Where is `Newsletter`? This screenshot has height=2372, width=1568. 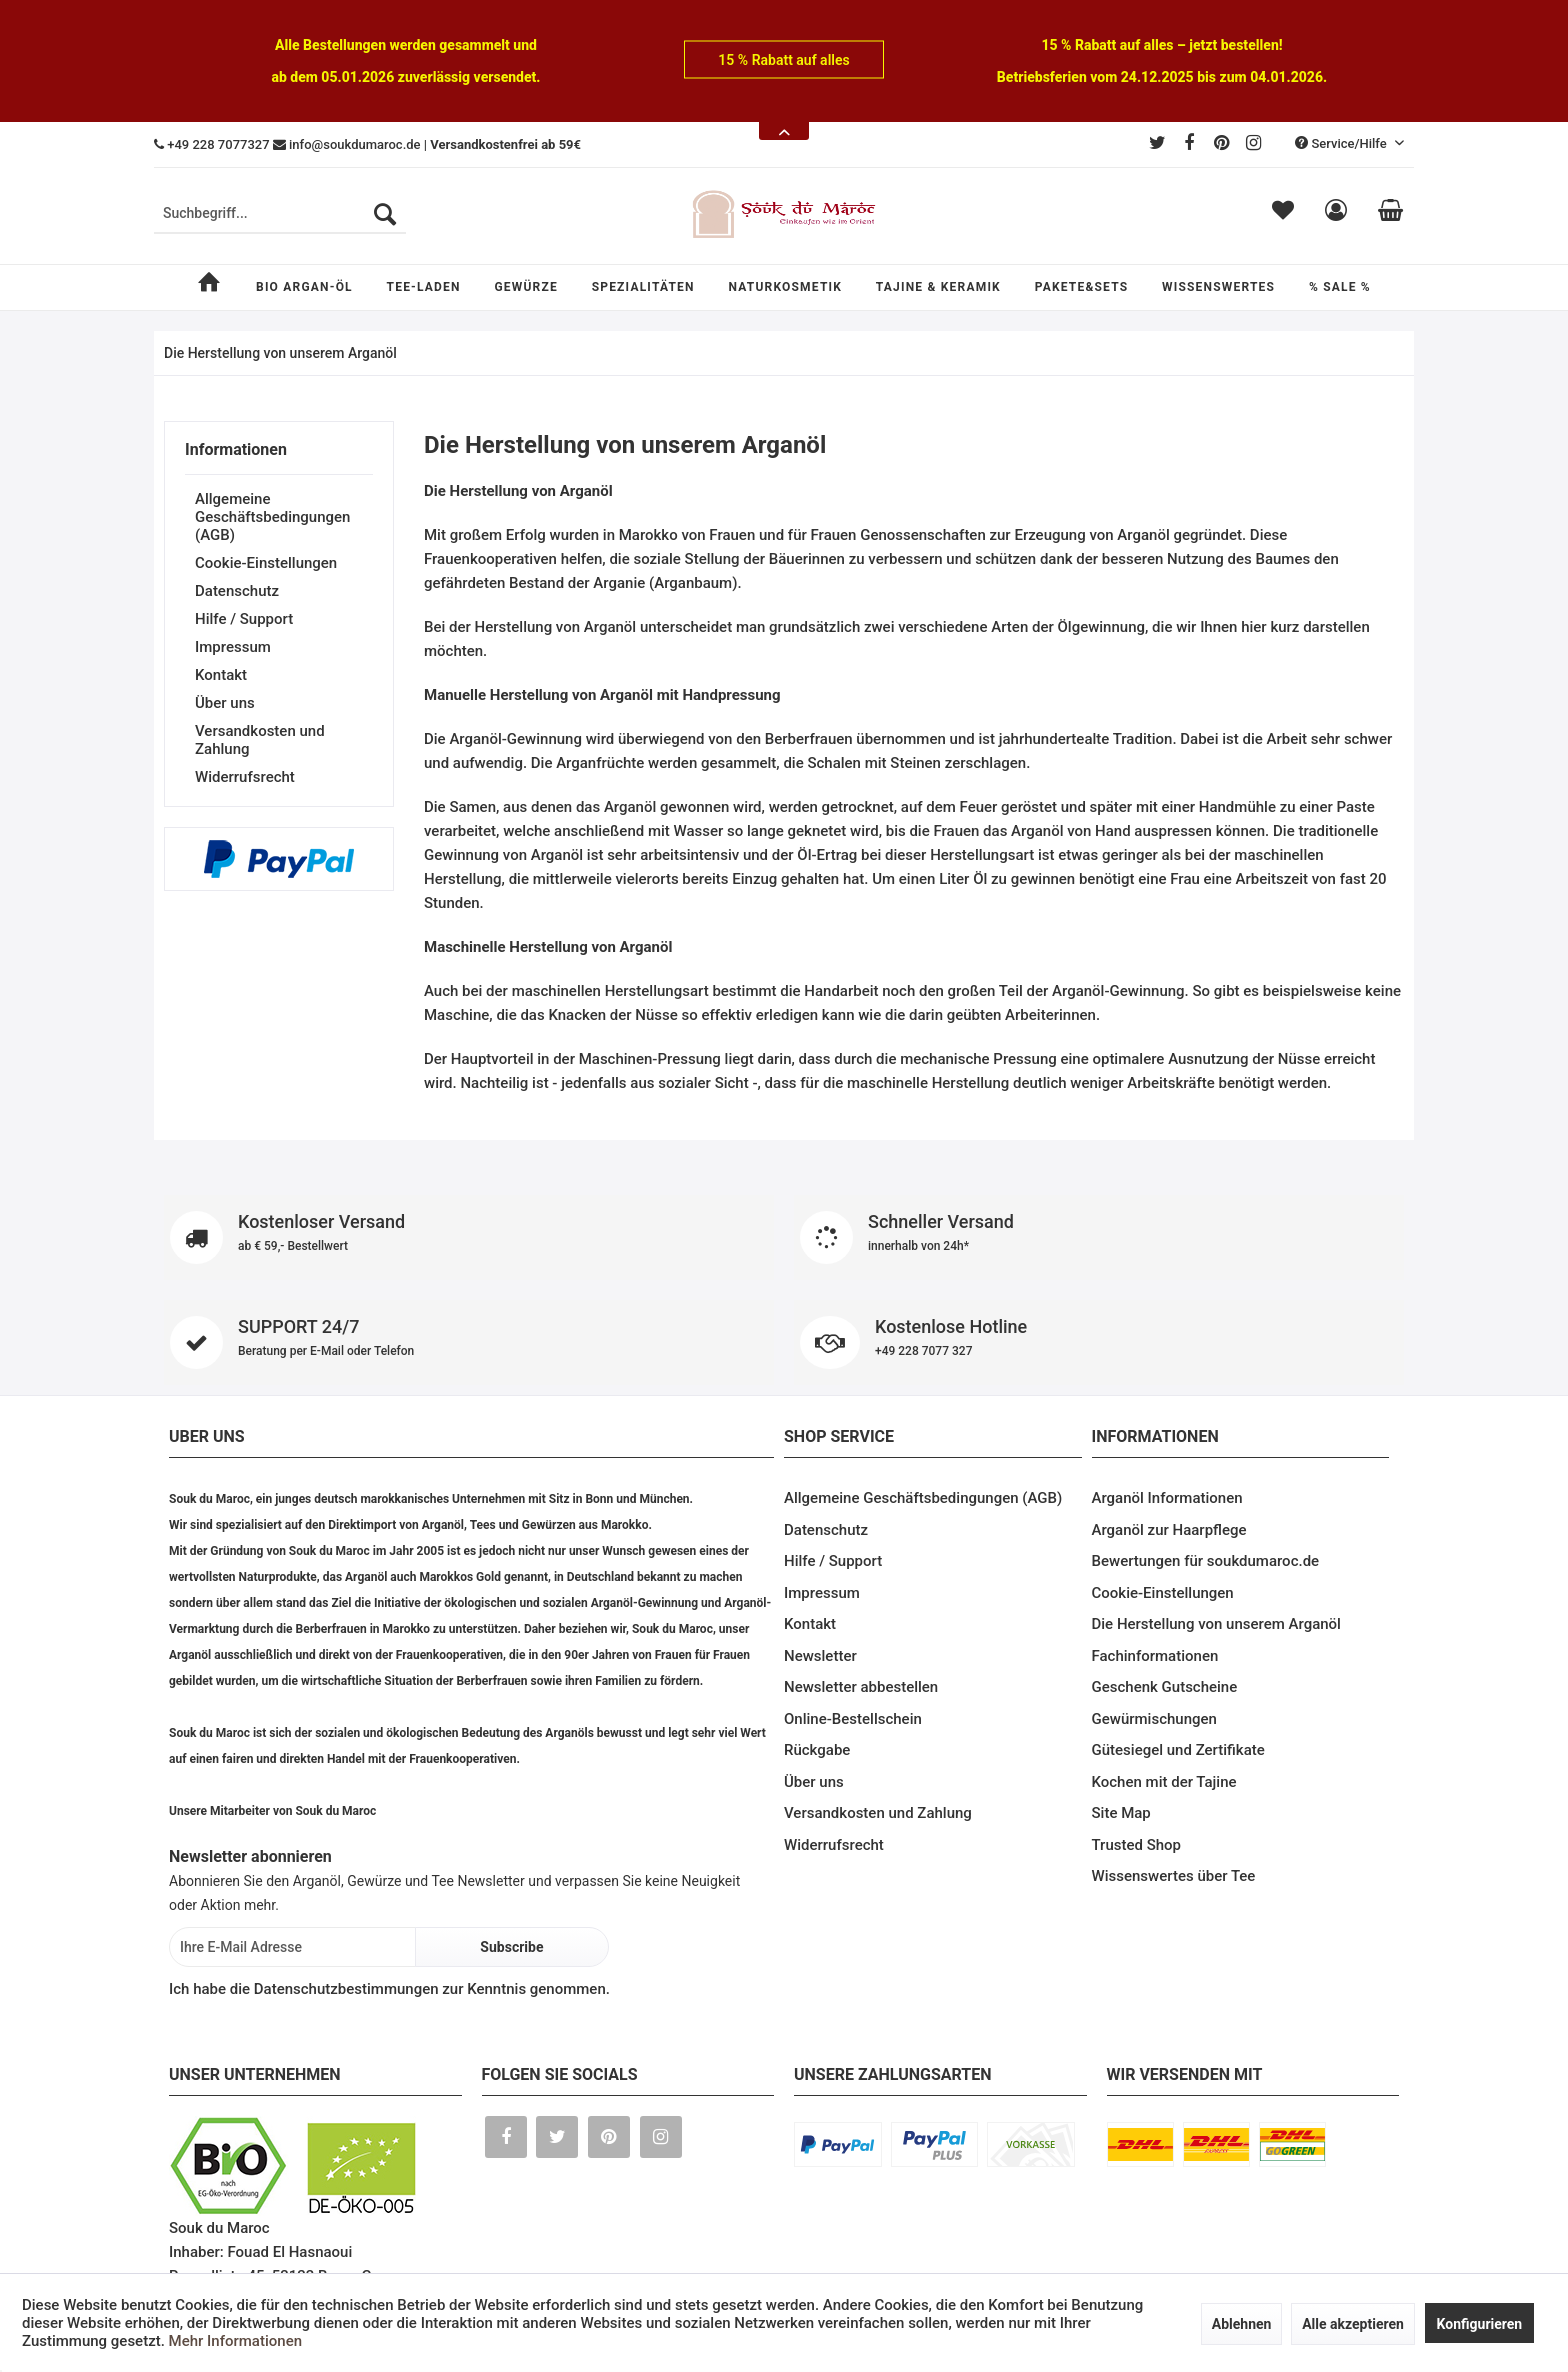
Newsletter is located at coordinates (820, 1656).